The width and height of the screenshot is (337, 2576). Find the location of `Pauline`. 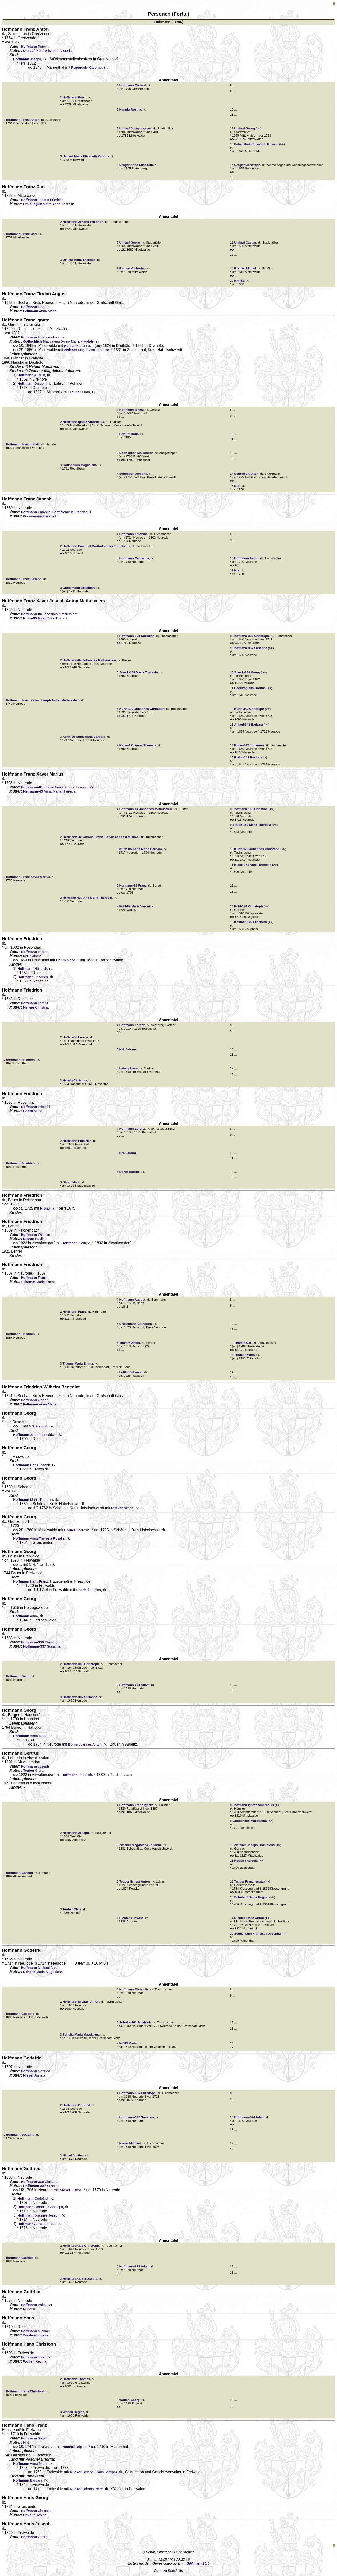

Pauline is located at coordinates (35, 1239).